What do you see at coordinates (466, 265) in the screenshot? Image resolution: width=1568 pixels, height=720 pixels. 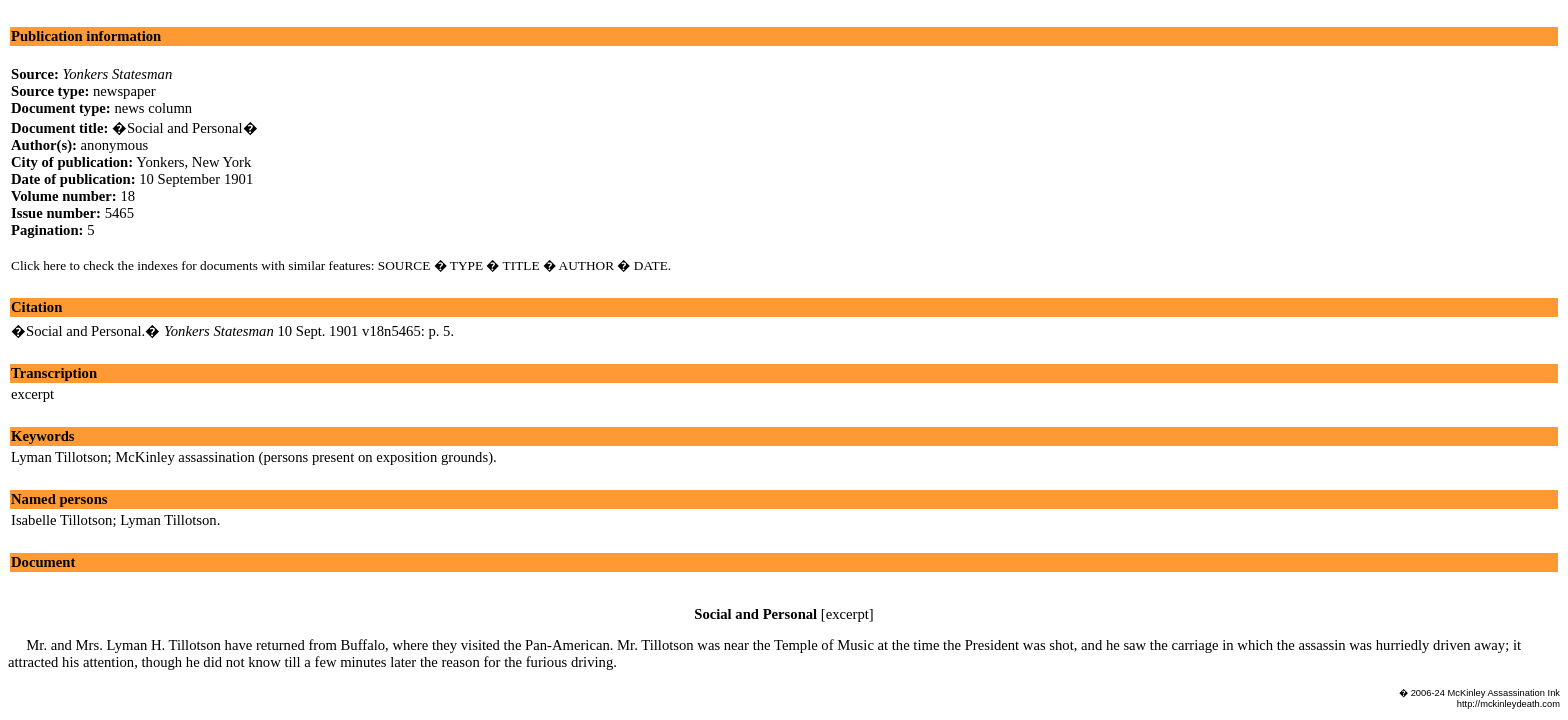 I see `TYPE` at bounding box center [466, 265].